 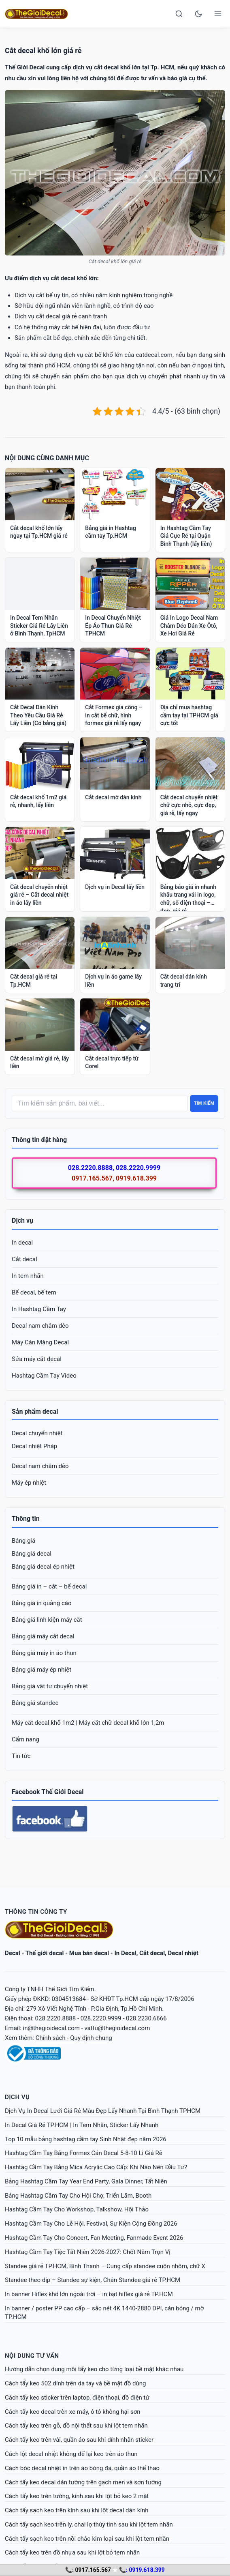 I want to click on Hashtag Cầm Tay Cho Lễ Hội, Festival, Sự Kiện Cộng Đồng 2026, so click(x=91, y=2223).